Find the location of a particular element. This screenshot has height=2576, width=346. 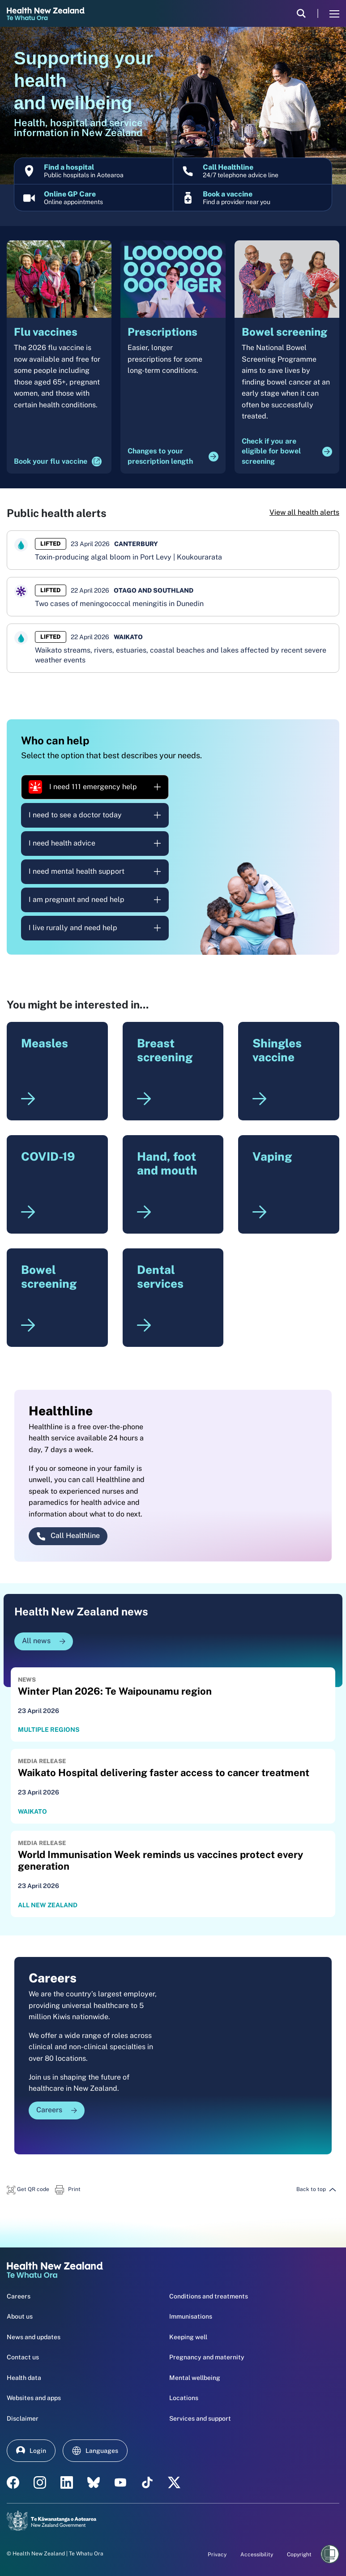

Locations is located at coordinates (183, 2397).